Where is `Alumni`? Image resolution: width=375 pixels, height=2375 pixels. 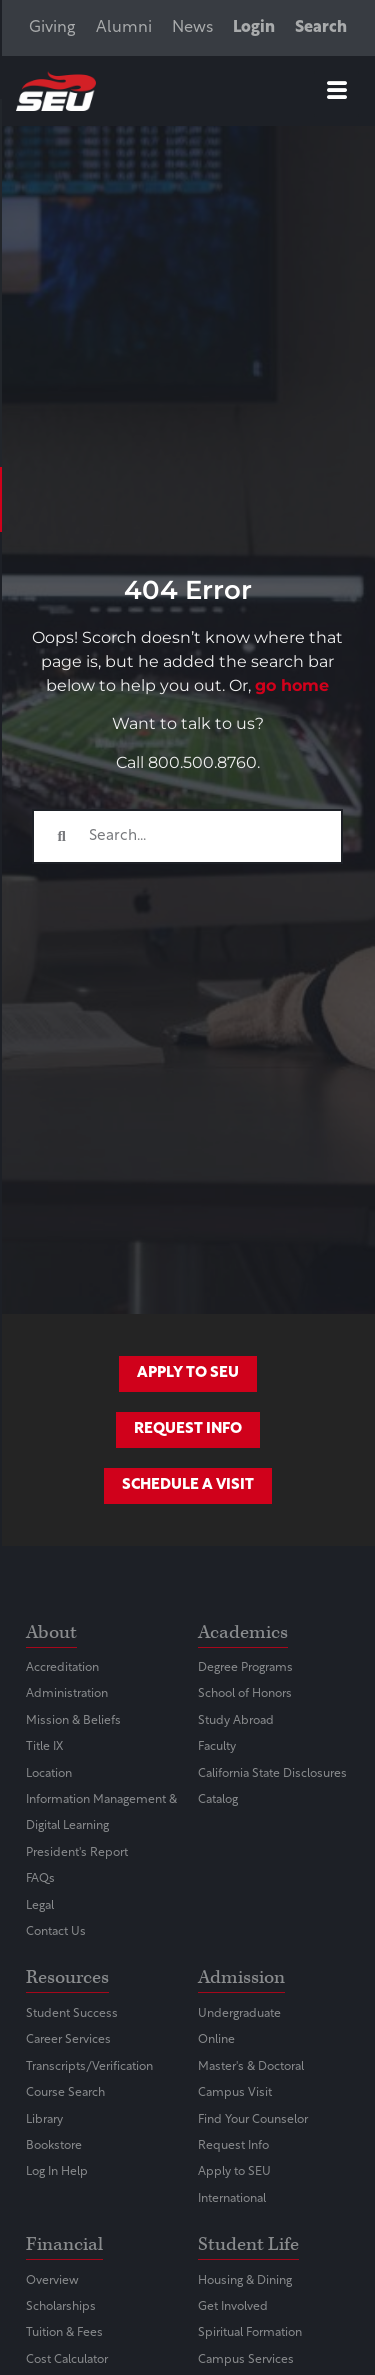 Alumni is located at coordinates (124, 28).